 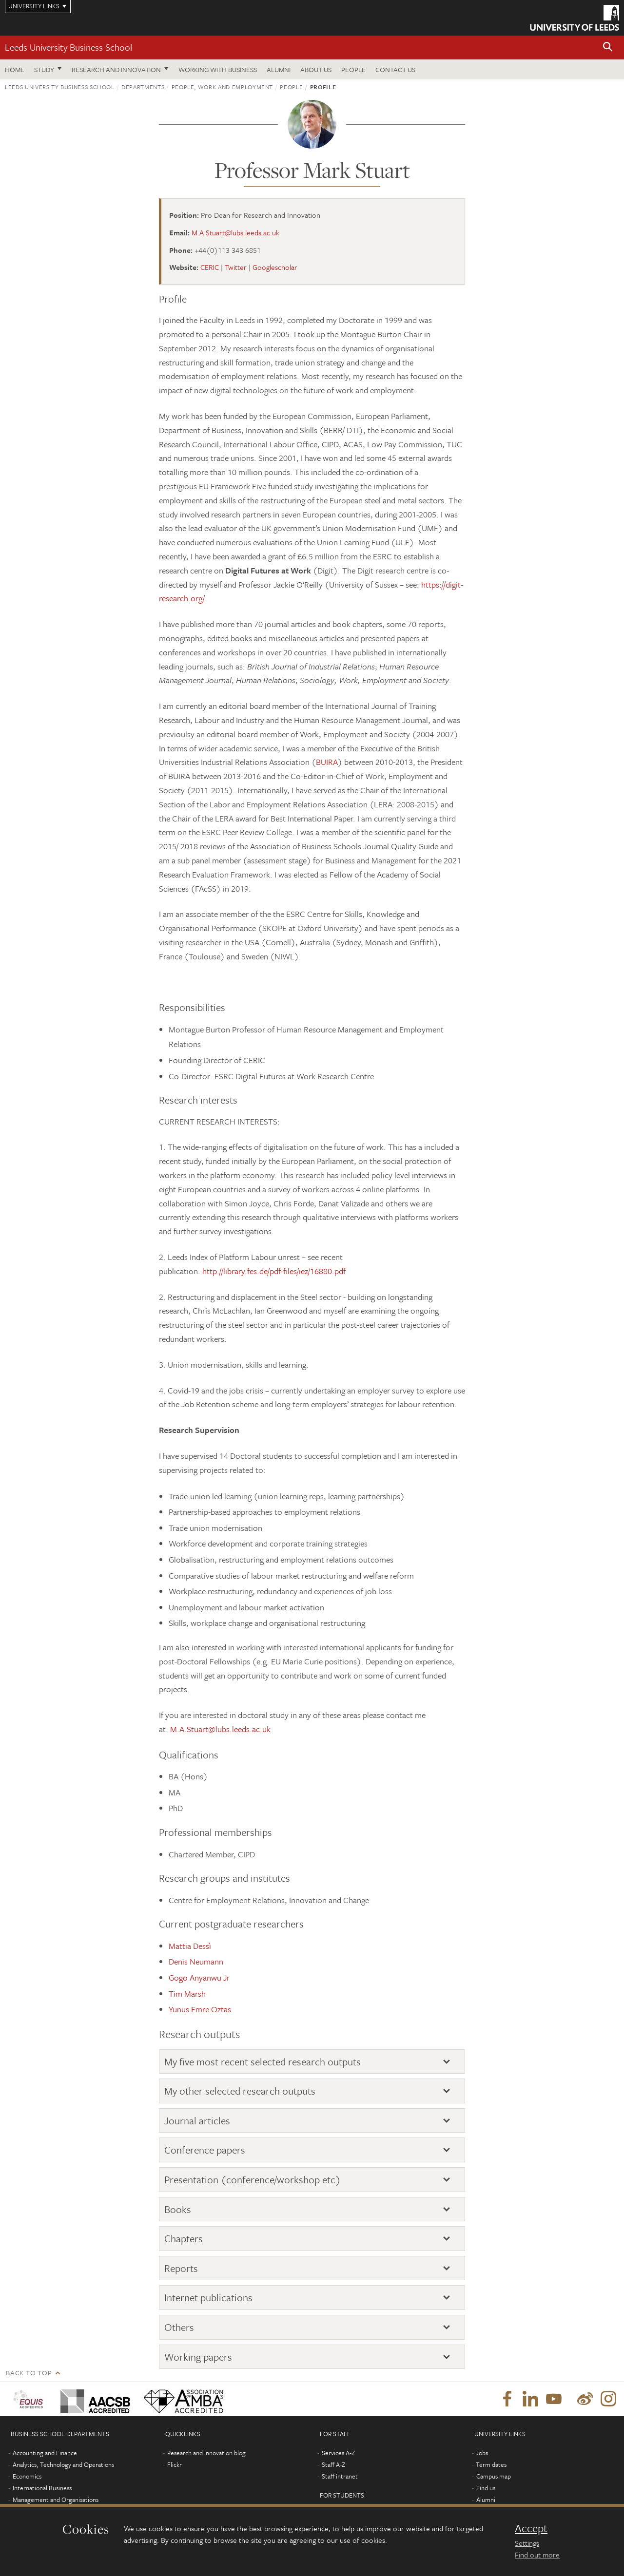 What do you see at coordinates (27, 2476) in the screenshot?
I see `Economics` at bounding box center [27, 2476].